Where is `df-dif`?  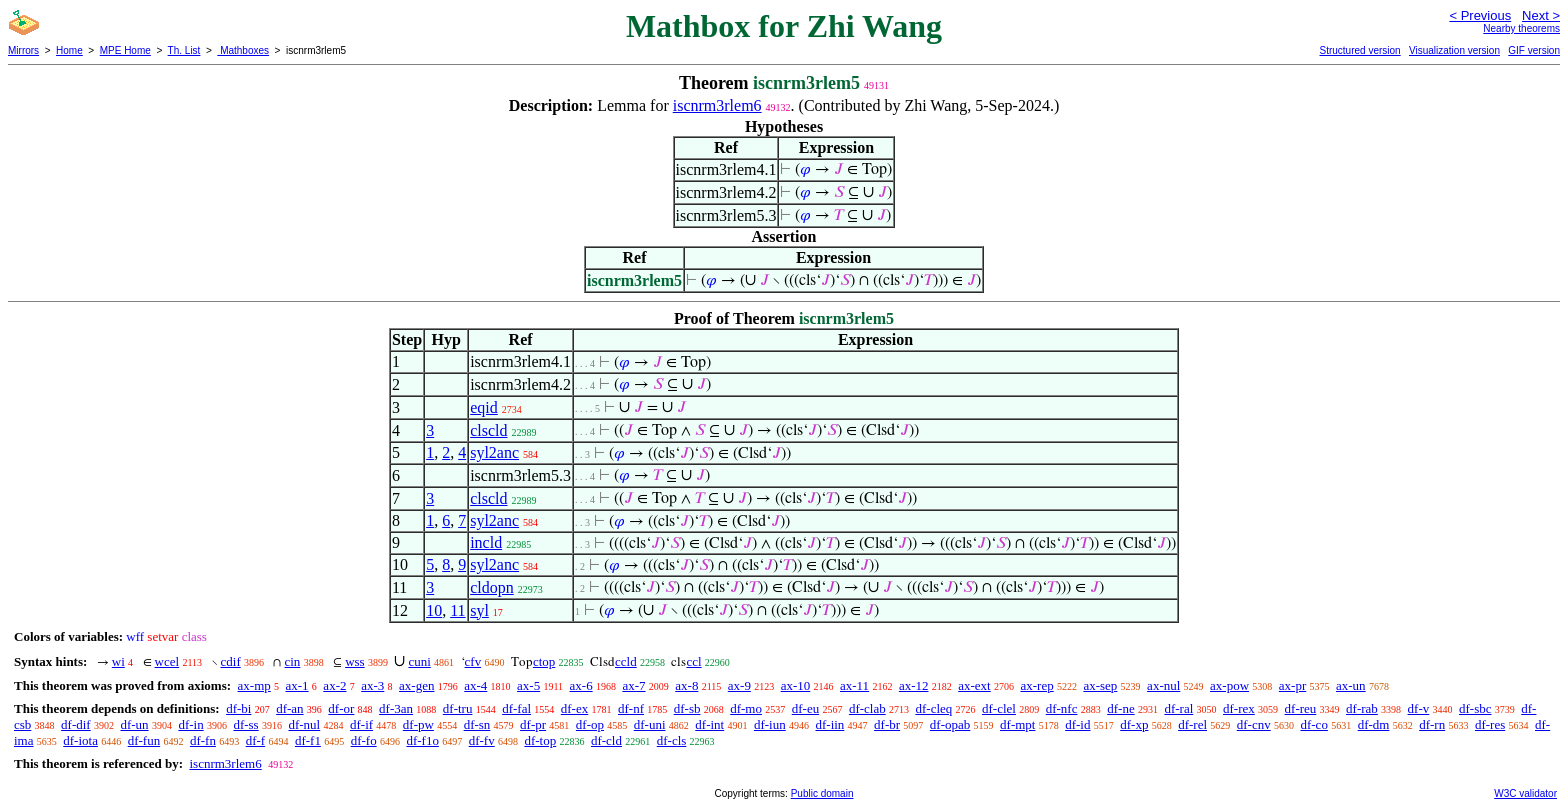
df-dif is located at coordinates (76, 724).